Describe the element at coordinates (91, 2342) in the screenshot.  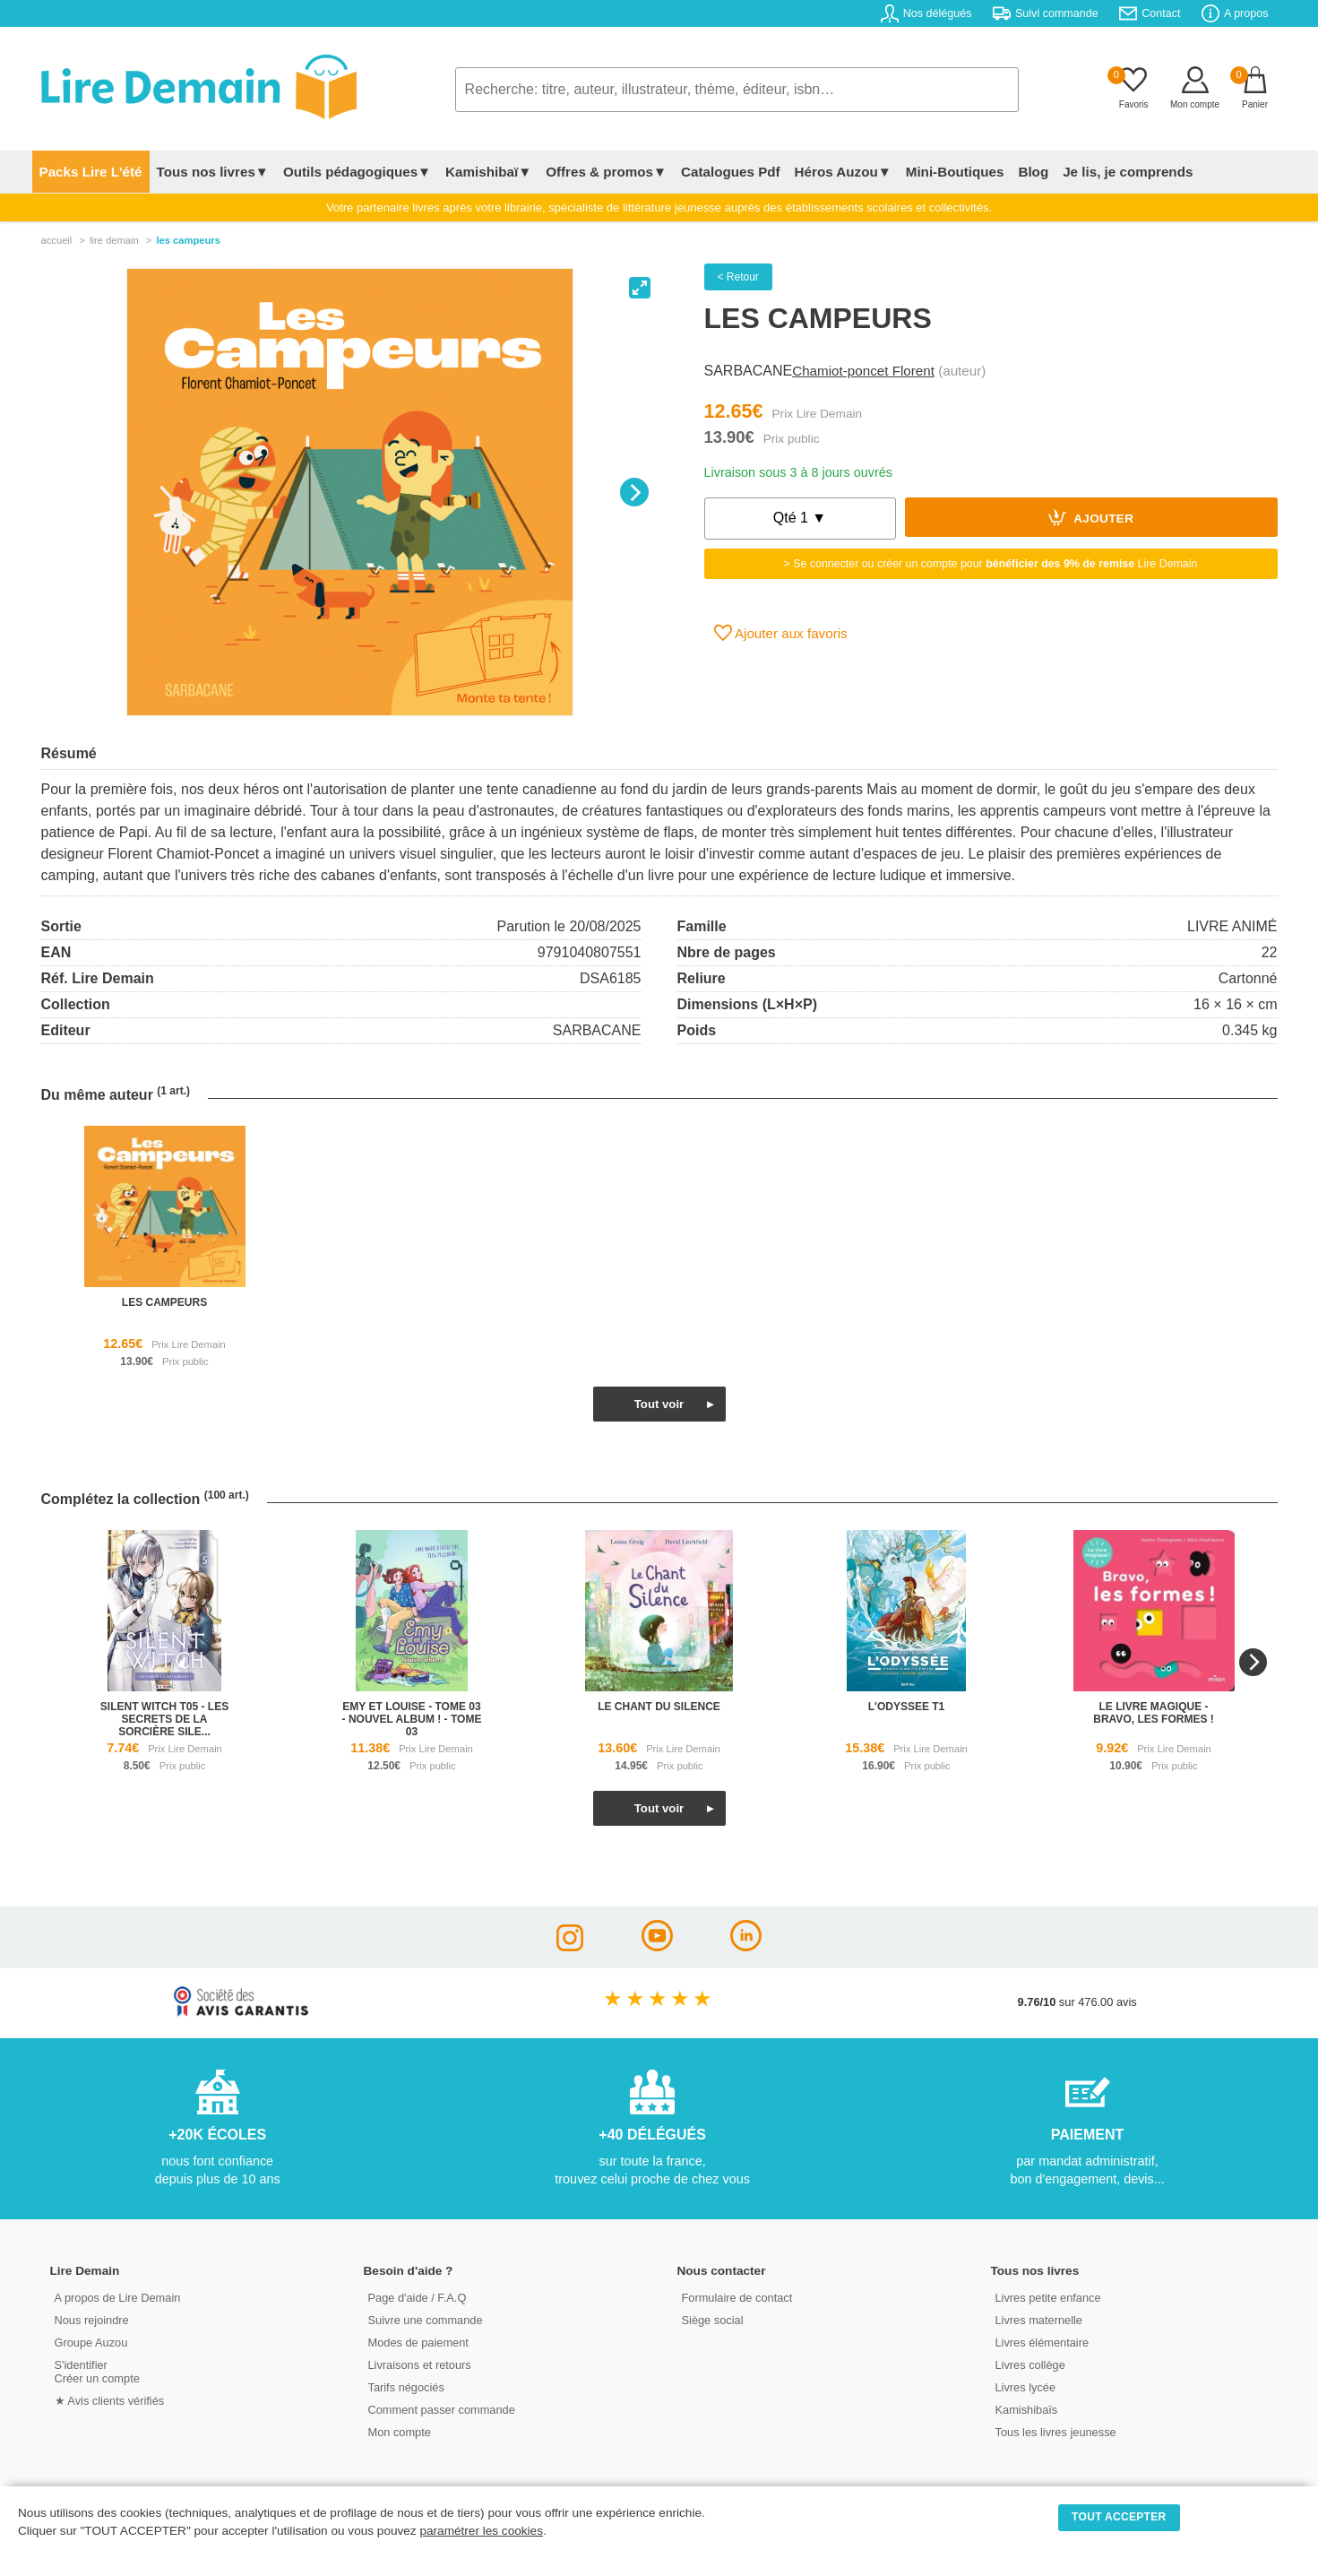
I see `Groupe Auzou` at that location.